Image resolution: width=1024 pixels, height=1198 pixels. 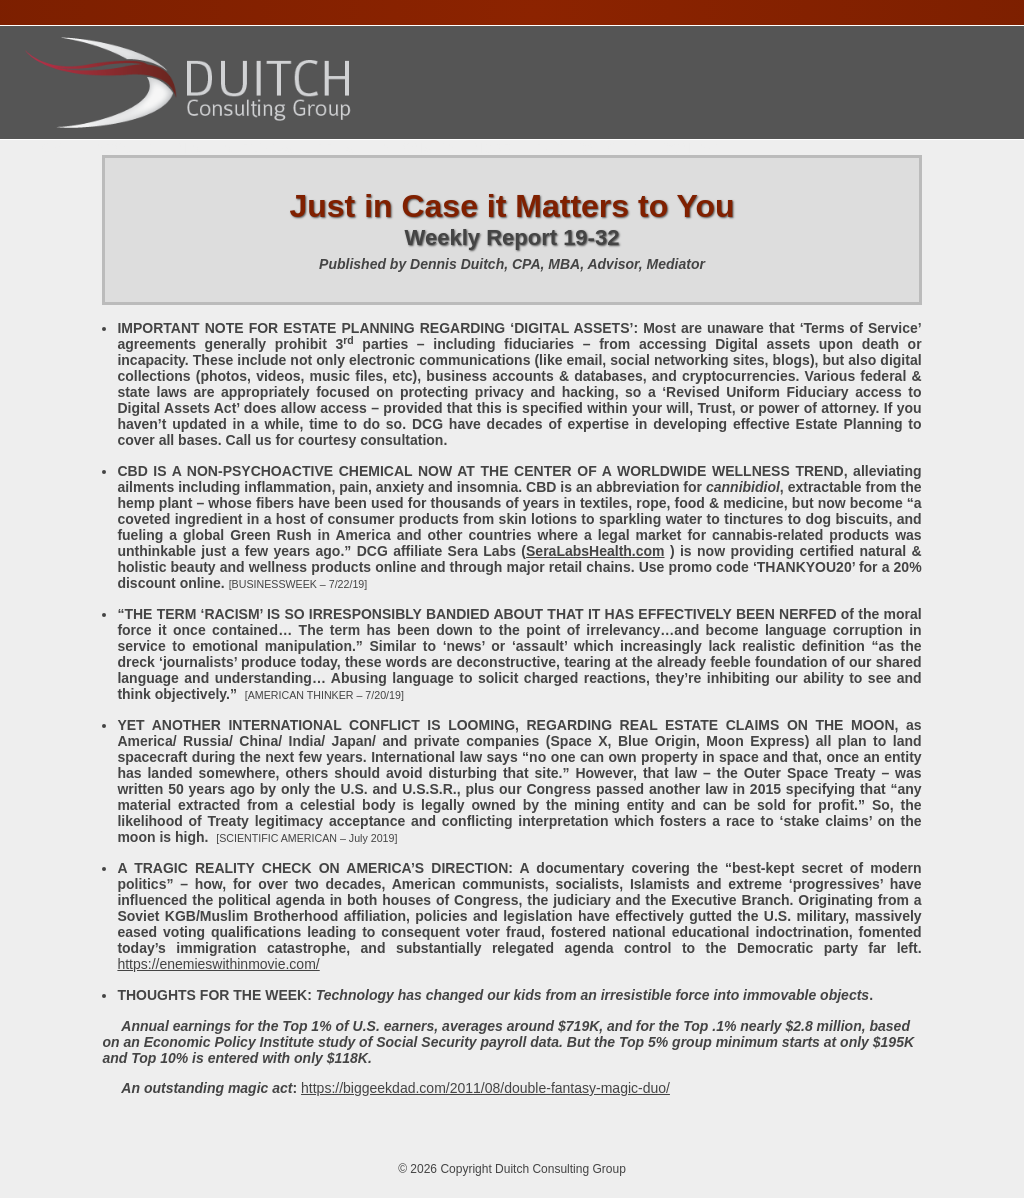 I want to click on About Dennis, so click(x=147, y=148).